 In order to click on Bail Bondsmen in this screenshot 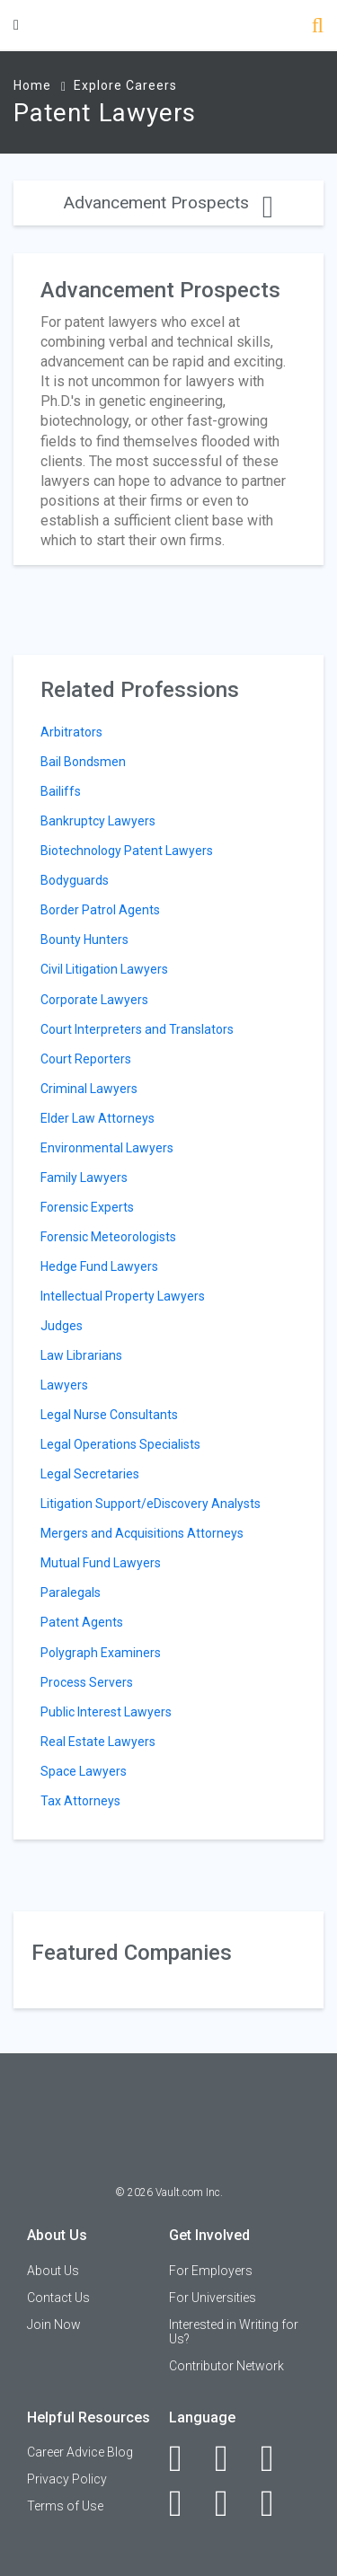, I will do `click(83, 761)`.